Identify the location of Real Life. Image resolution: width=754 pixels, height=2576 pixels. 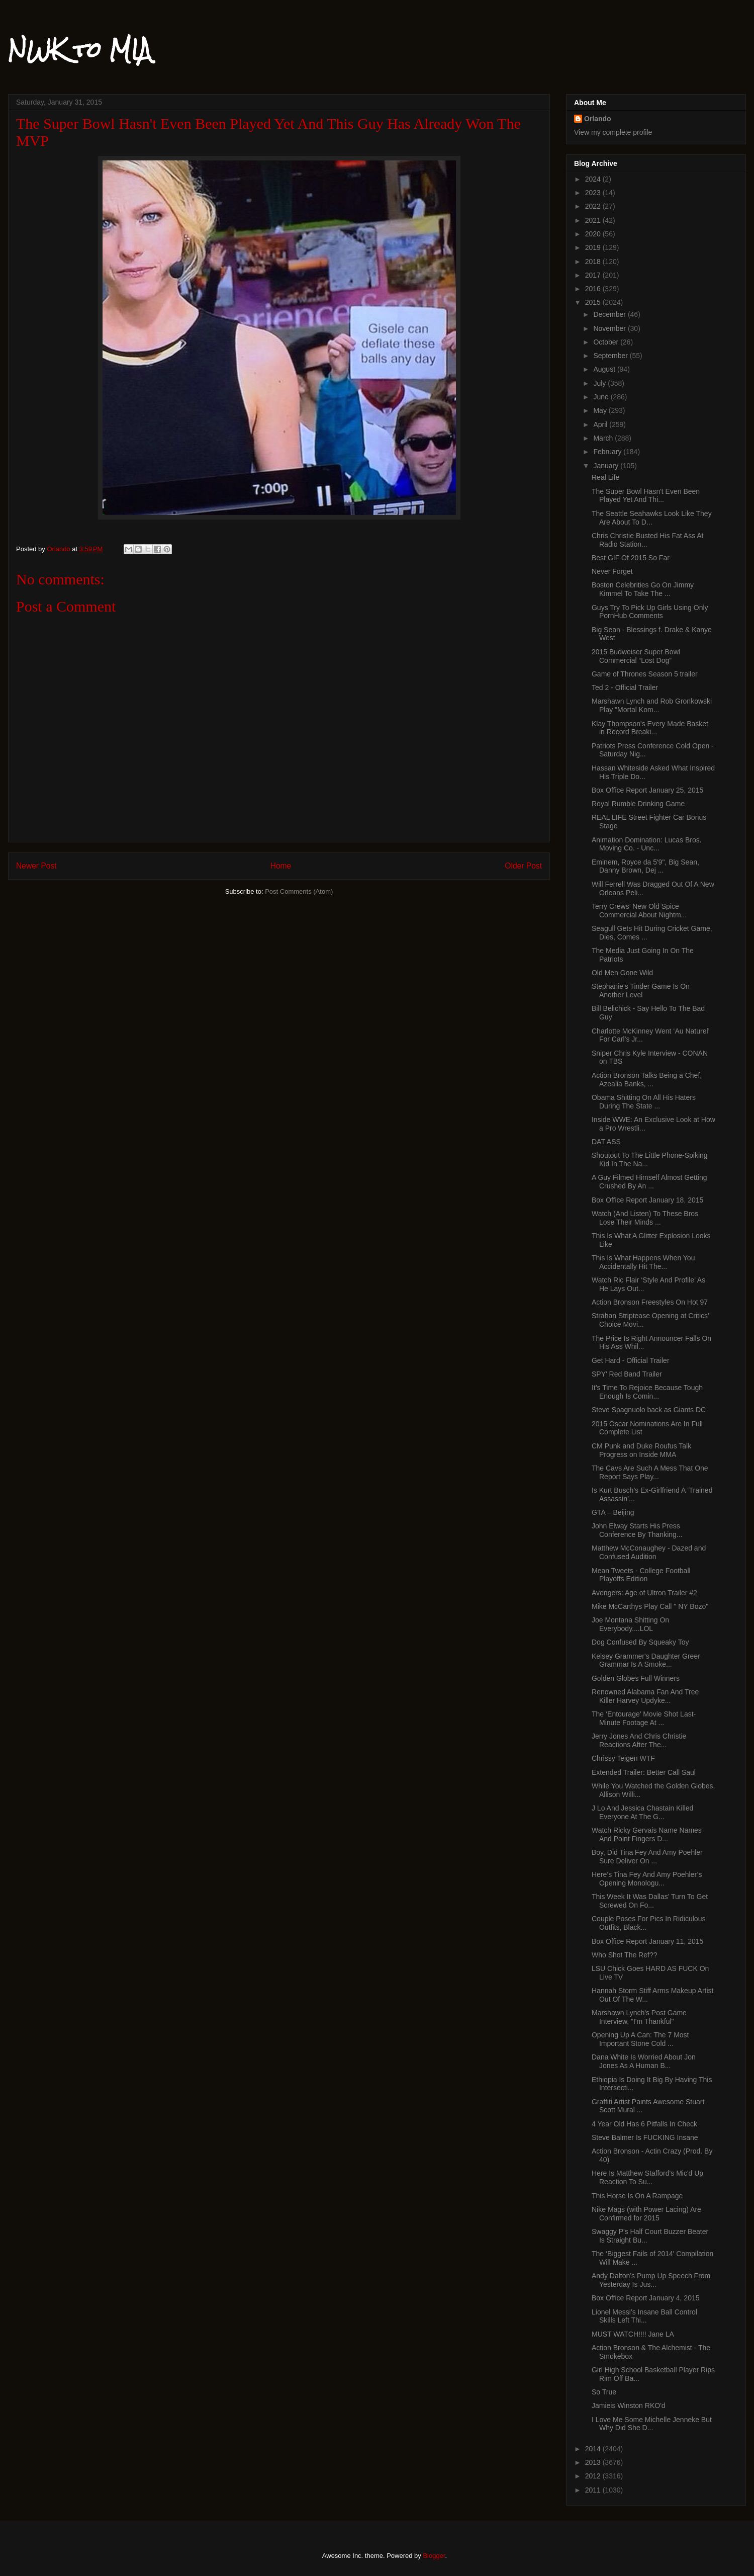
(605, 477).